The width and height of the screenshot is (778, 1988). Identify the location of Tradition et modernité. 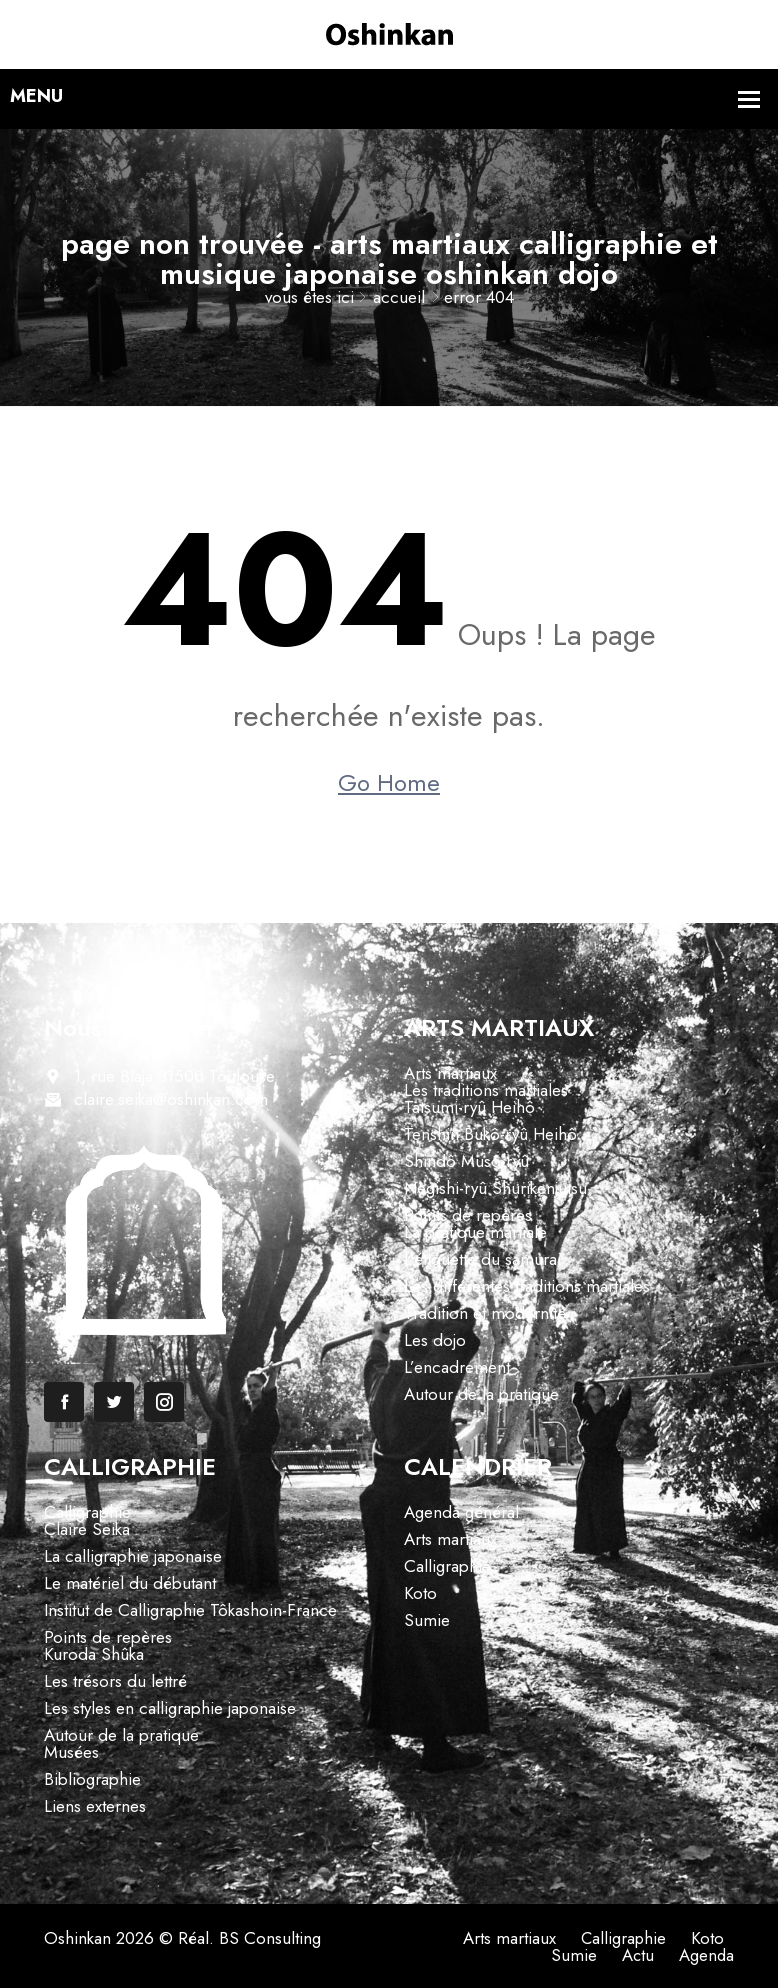
(485, 1313).